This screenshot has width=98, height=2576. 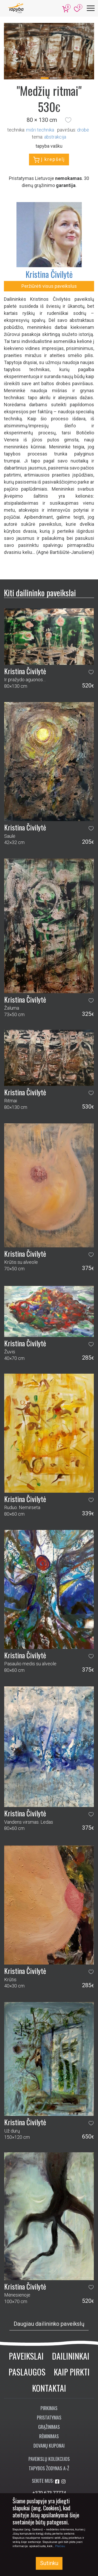 I want to click on abstrakcija, so click(x=55, y=137).